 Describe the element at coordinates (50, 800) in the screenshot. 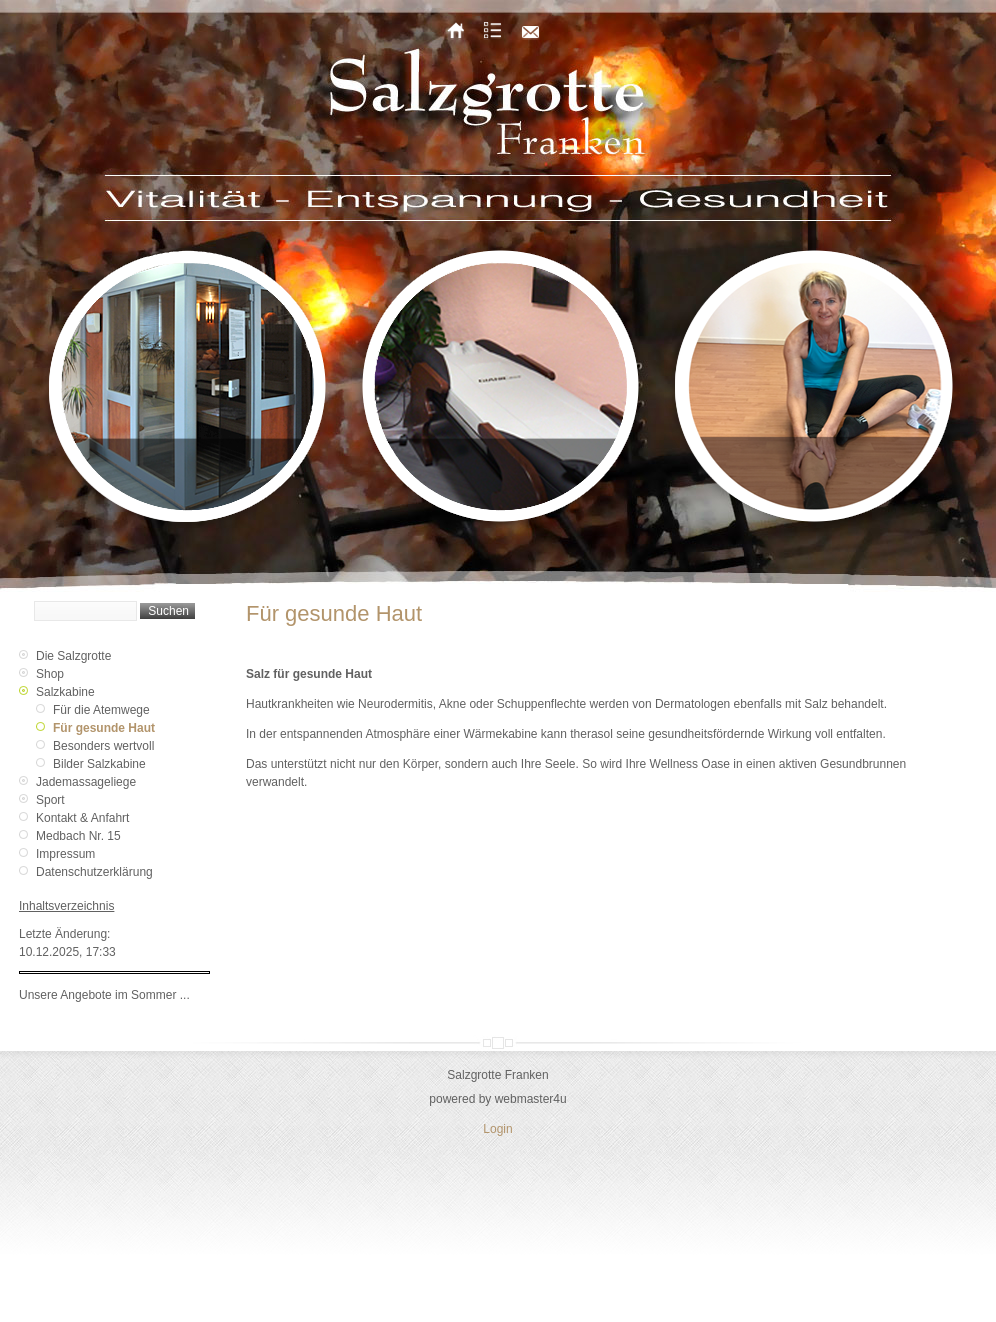

I see `Sport` at that location.